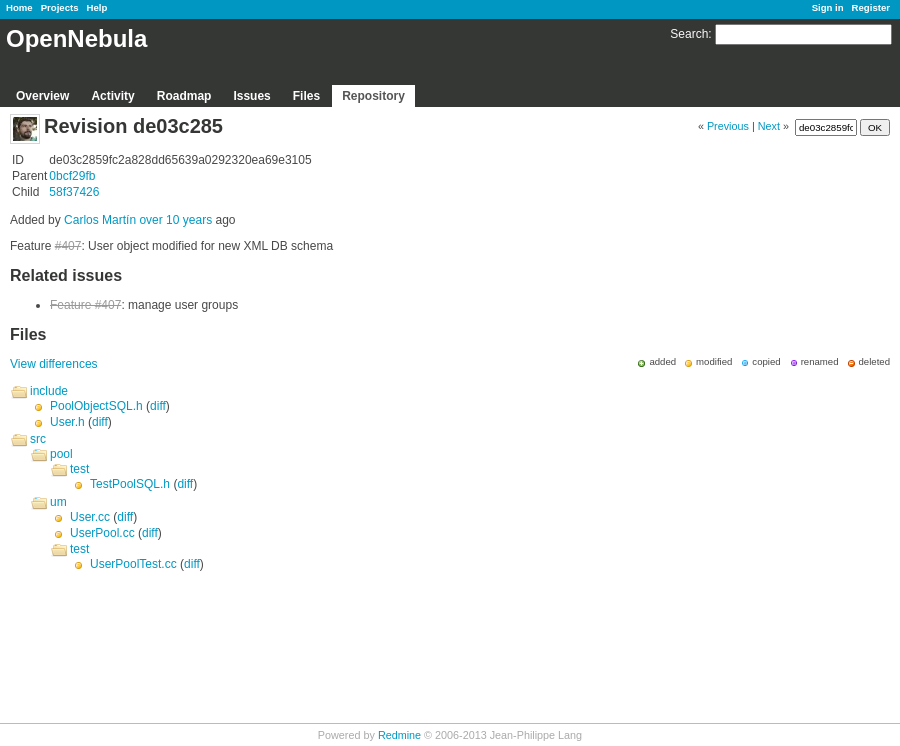  I want to click on TestPoolSQL.h, so click(130, 484).